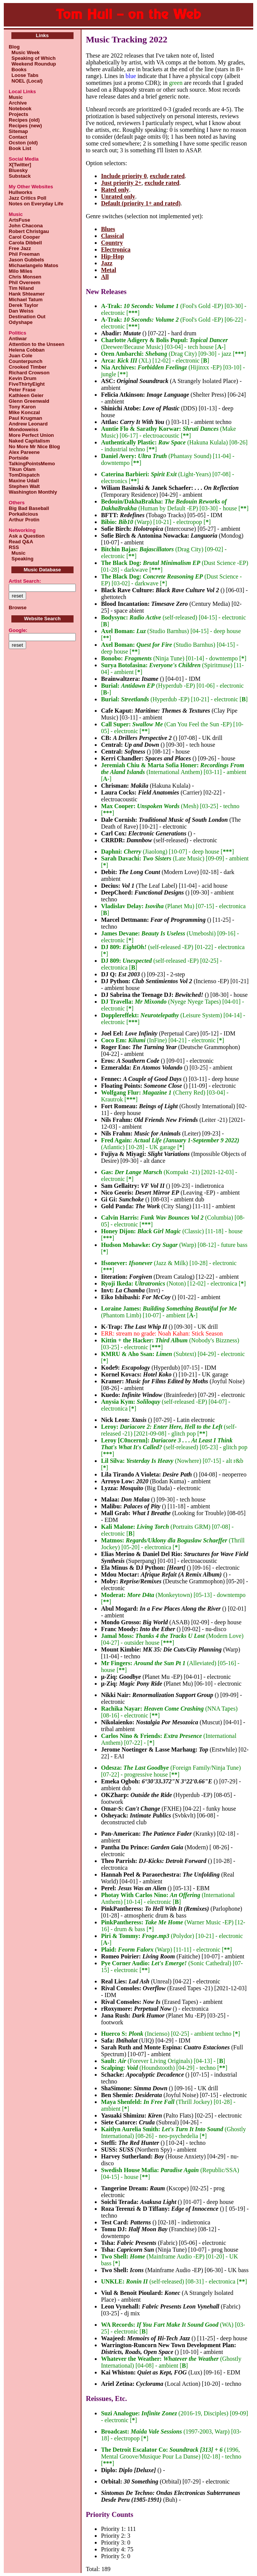 Image resolution: width=257 pixels, height=2576 pixels. Describe the element at coordinates (29, 401) in the screenshot. I see `Glenn Greenwald` at that location.